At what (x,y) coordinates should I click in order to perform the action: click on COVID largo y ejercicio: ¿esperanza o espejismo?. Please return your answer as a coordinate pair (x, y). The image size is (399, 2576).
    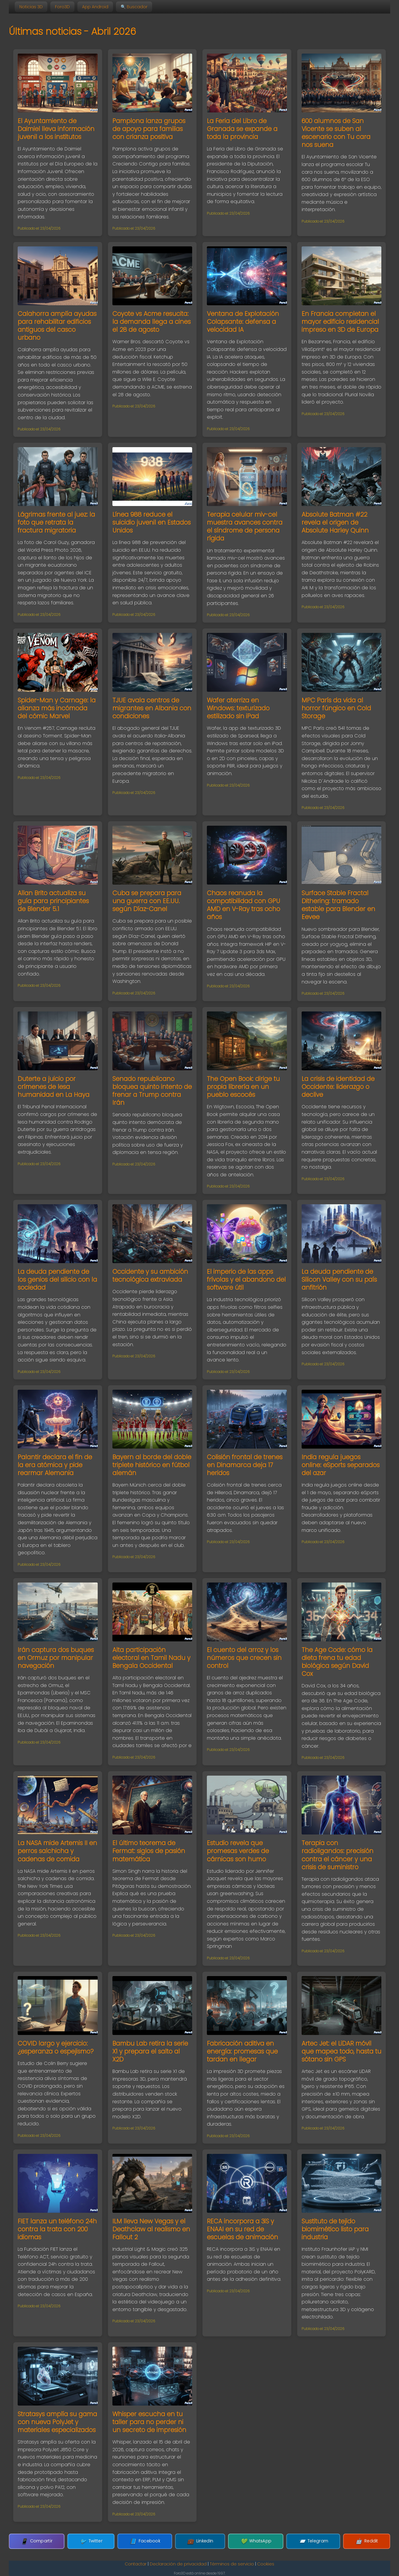
    Looking at the image, I should click on (56, 2047).